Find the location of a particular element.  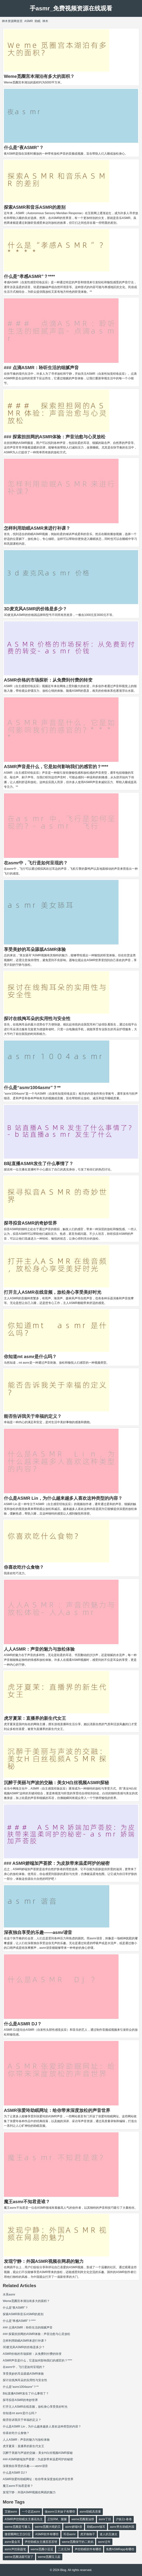

什么是“asmr1004asmr”？** is located at coordinates (32, 1087).